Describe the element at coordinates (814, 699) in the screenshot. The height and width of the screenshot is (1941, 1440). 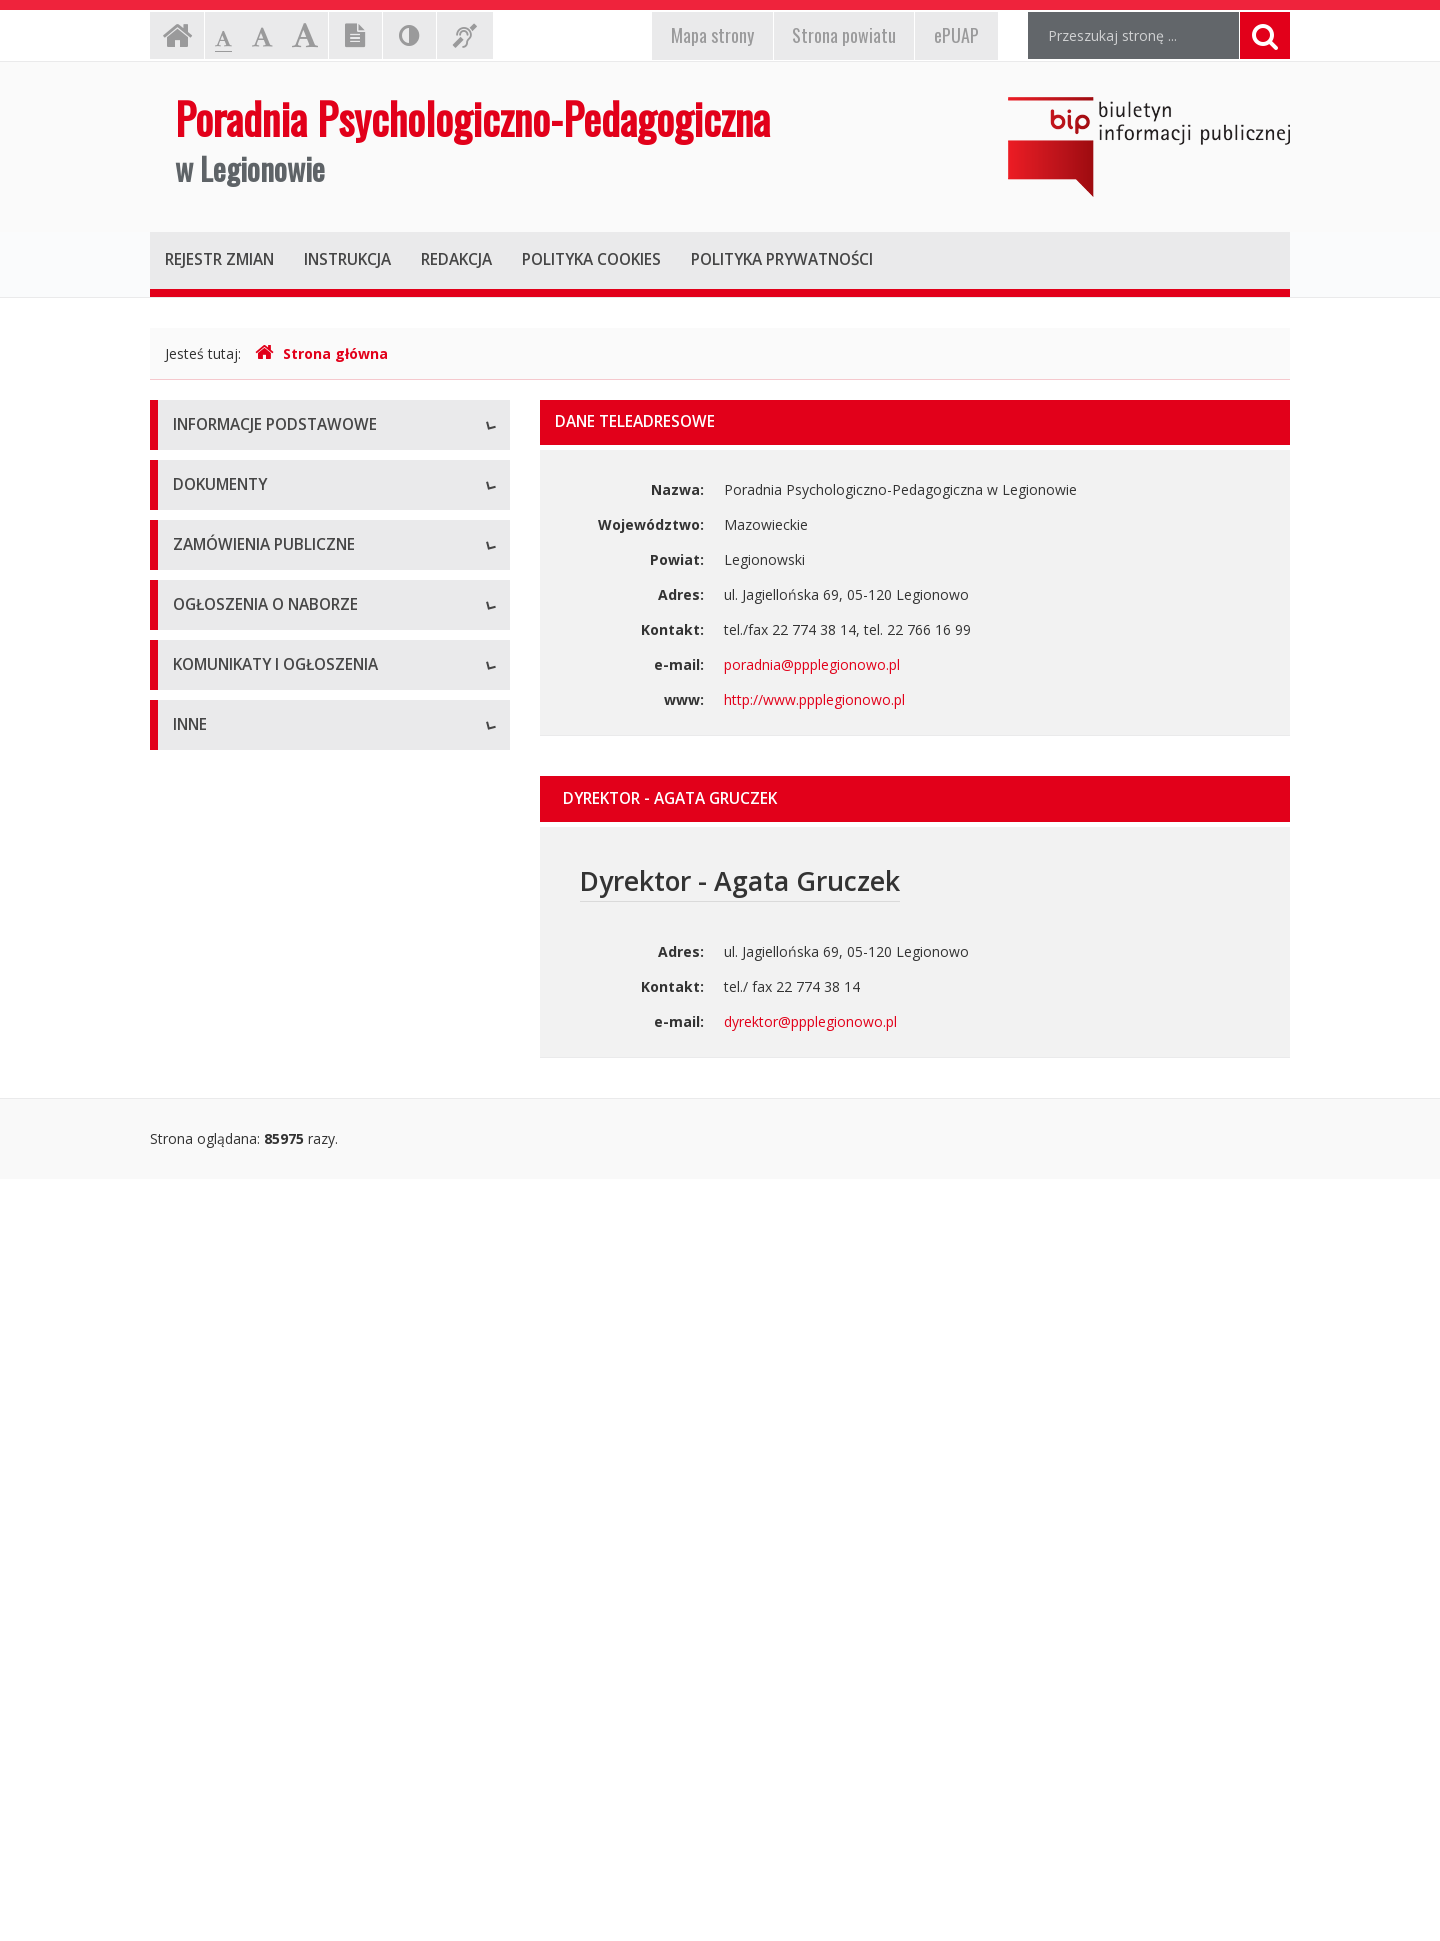
I see `http://www.ppplegionowo.pl` at that location.